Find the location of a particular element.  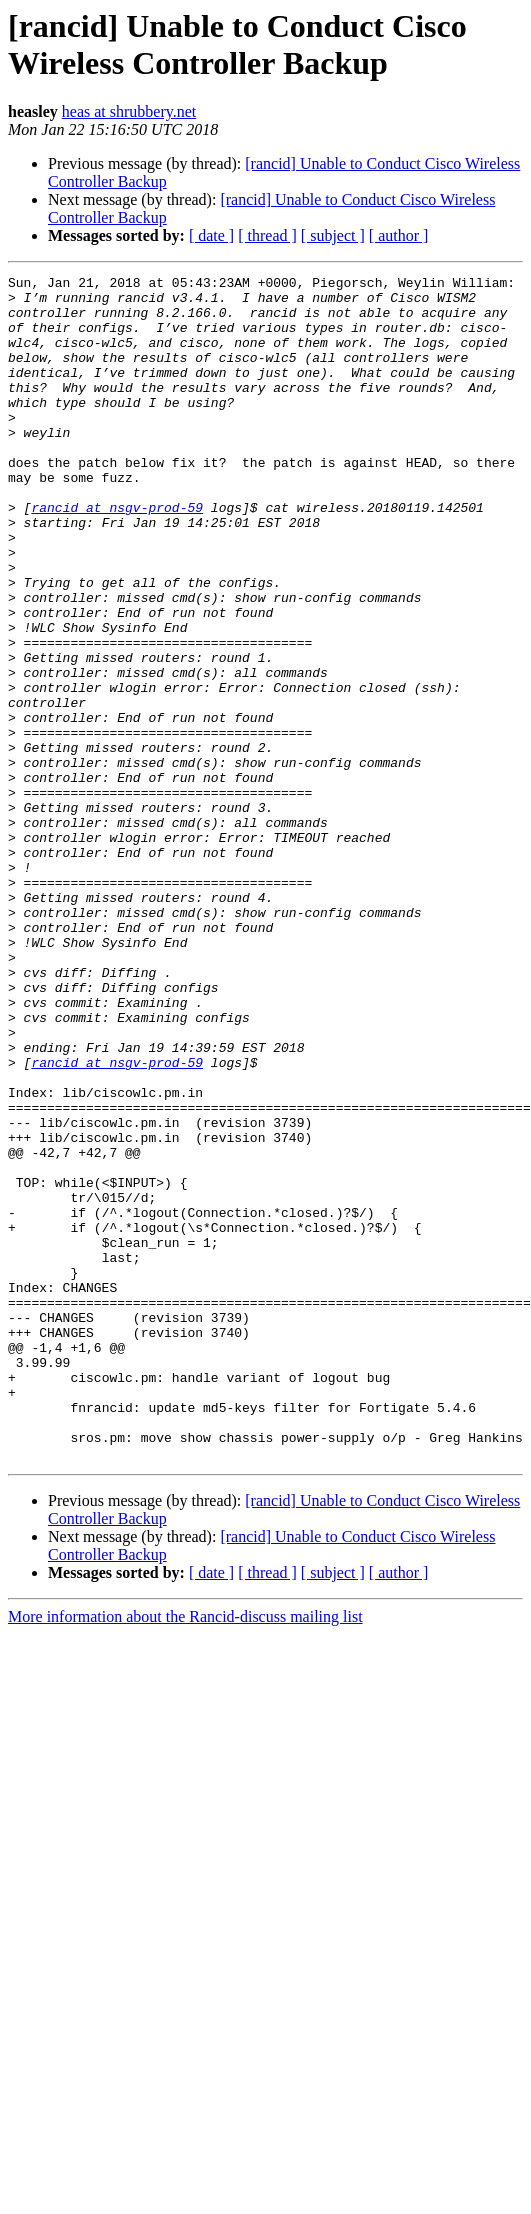

rancid at nsgv-prod-59 is located at coordinates (117, 555).